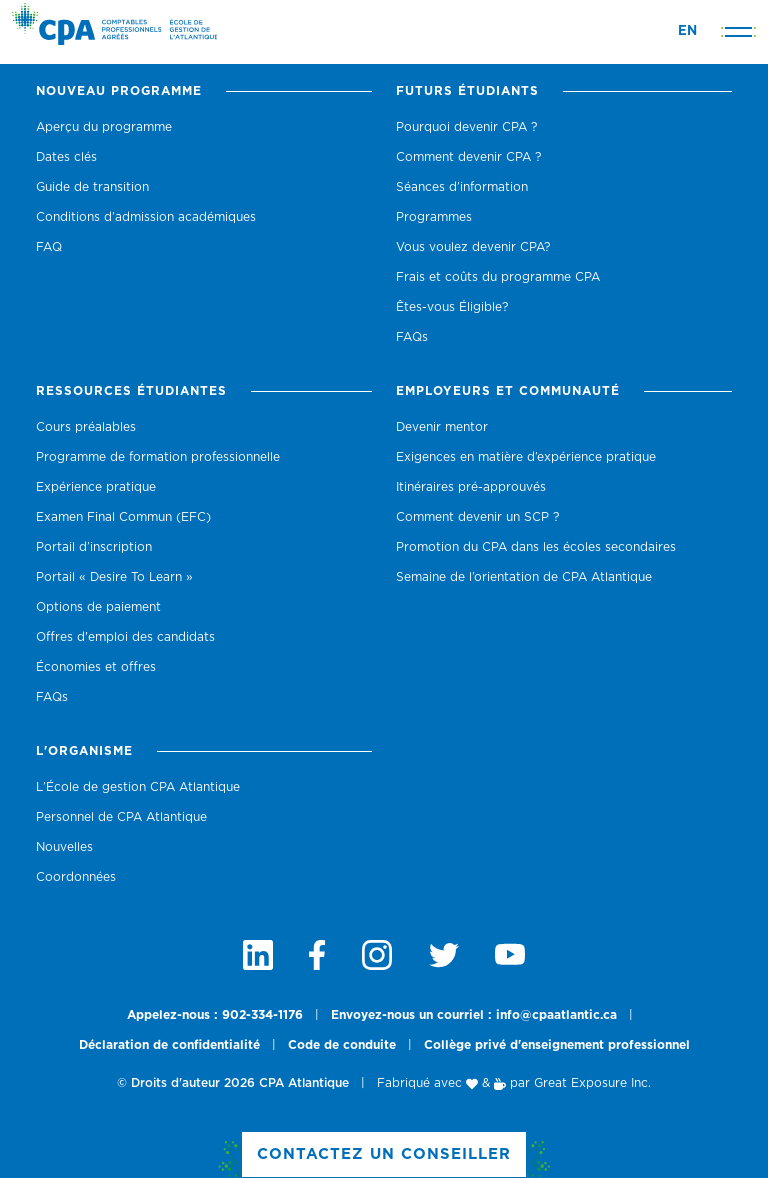  Describe the element at coordinates (96, 667) in the screenshot. I see `Économies et offres` at that location.